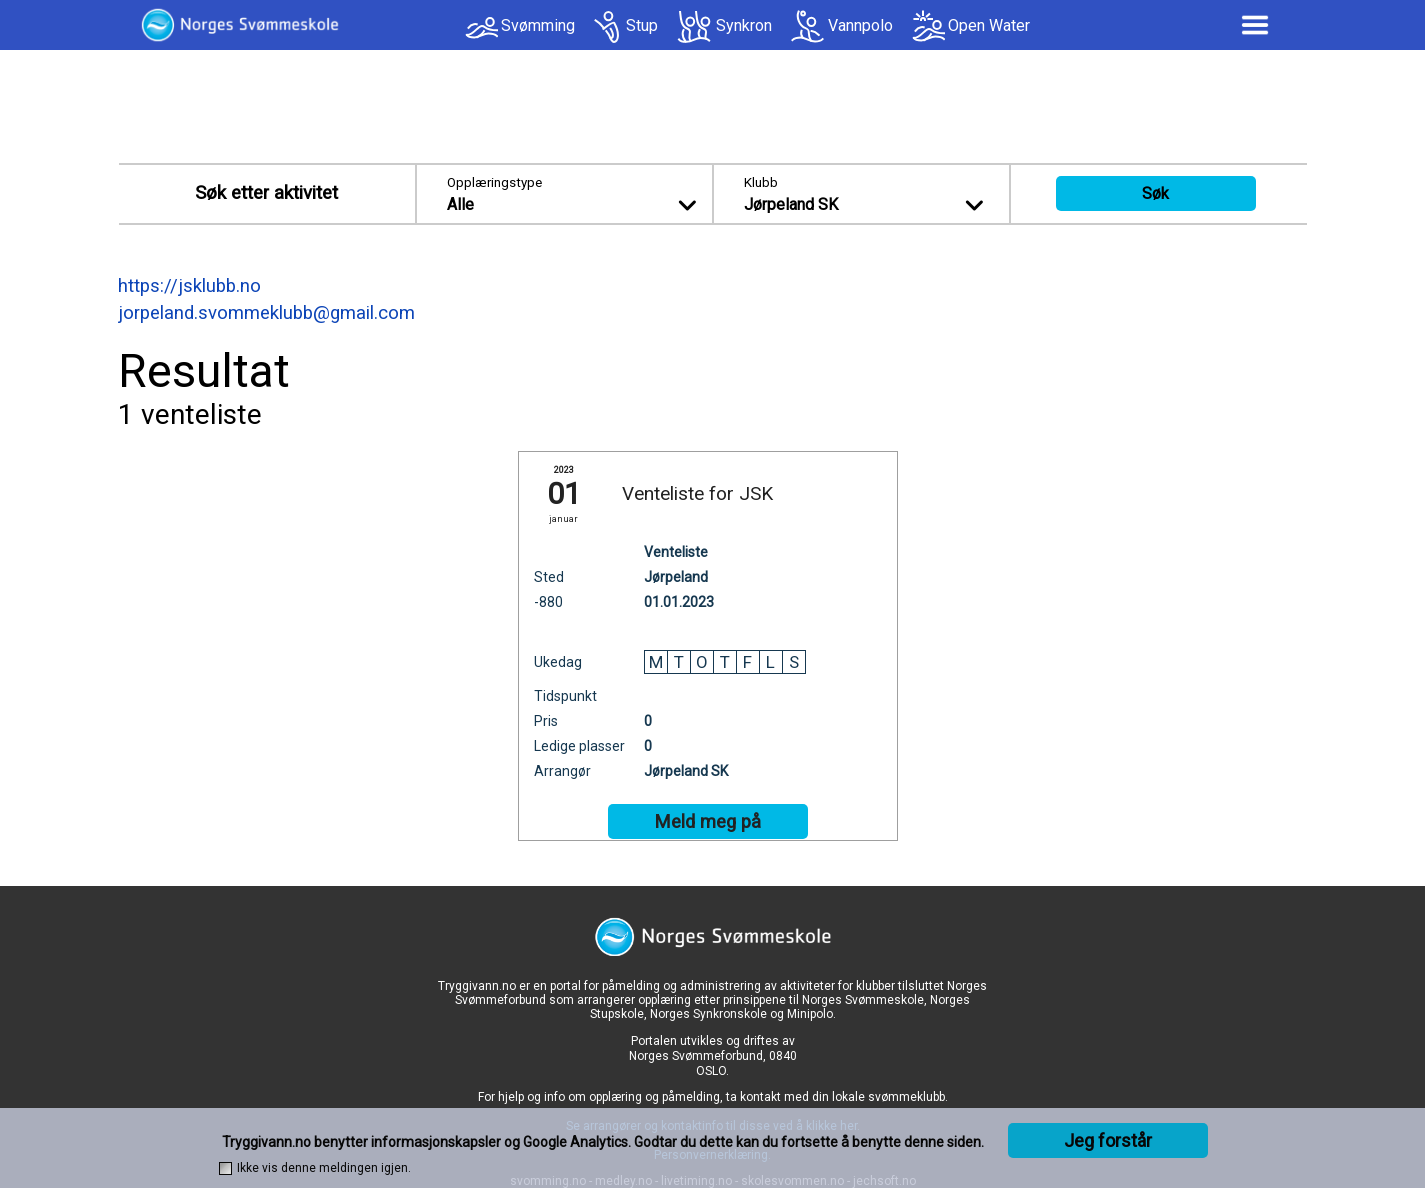  What do you see at coordinates (538, 25) in the screenshot?
I see `Svømming` at bounding box center [538, 25].